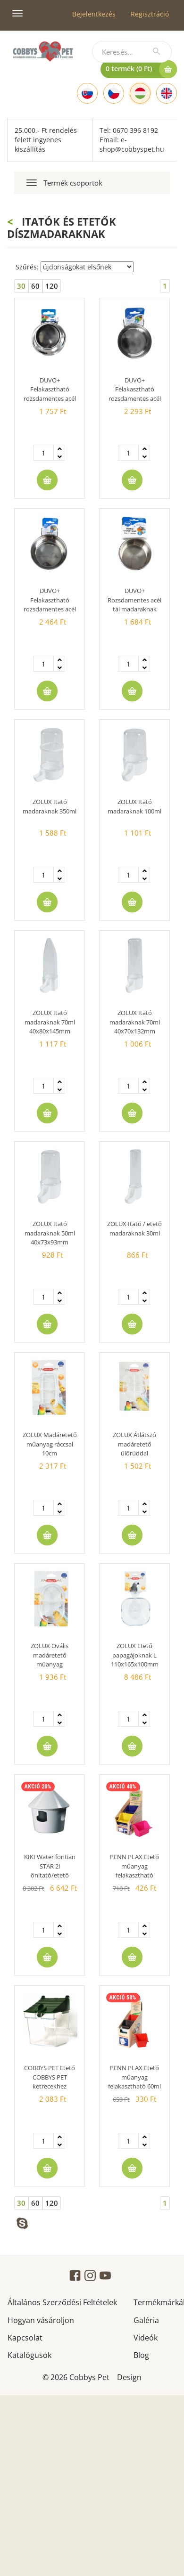  What do you see at coordinates (62, 2301) in the screenshot?
I see `Általános Szerződési Feltételek` at bounding box center [62, 2301].